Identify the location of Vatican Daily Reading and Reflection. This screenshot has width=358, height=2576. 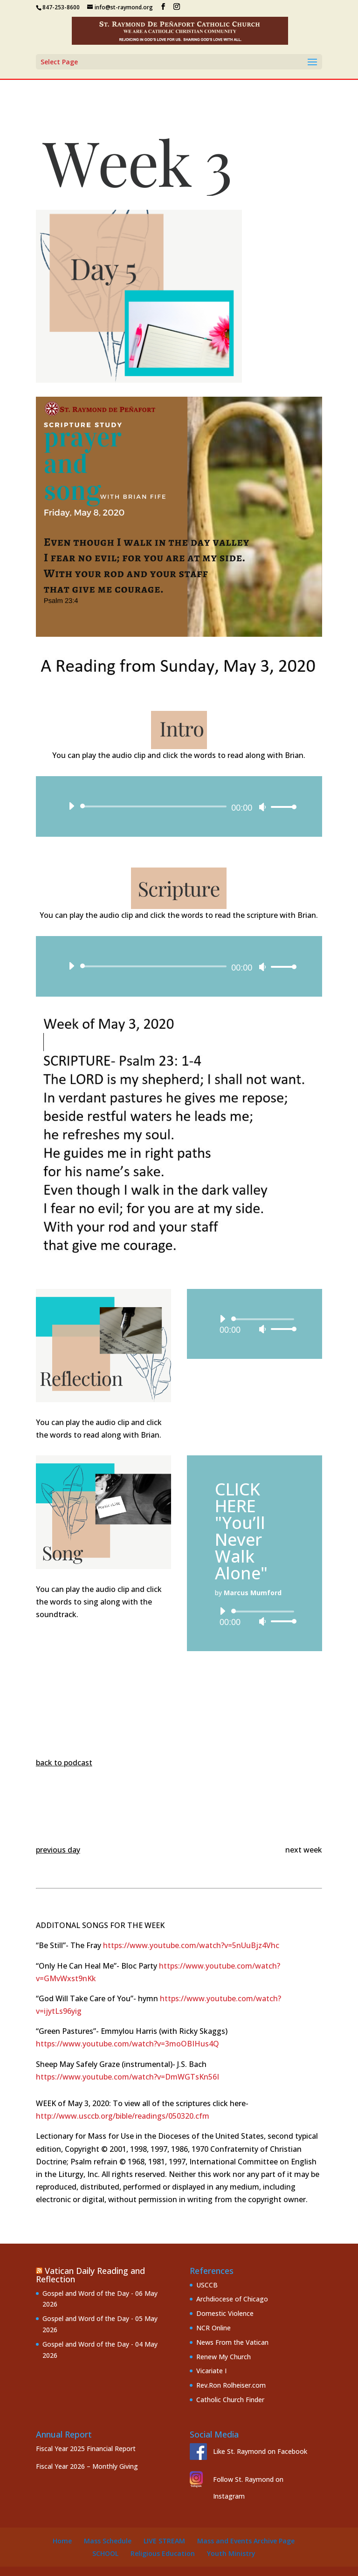
(90, 2275).